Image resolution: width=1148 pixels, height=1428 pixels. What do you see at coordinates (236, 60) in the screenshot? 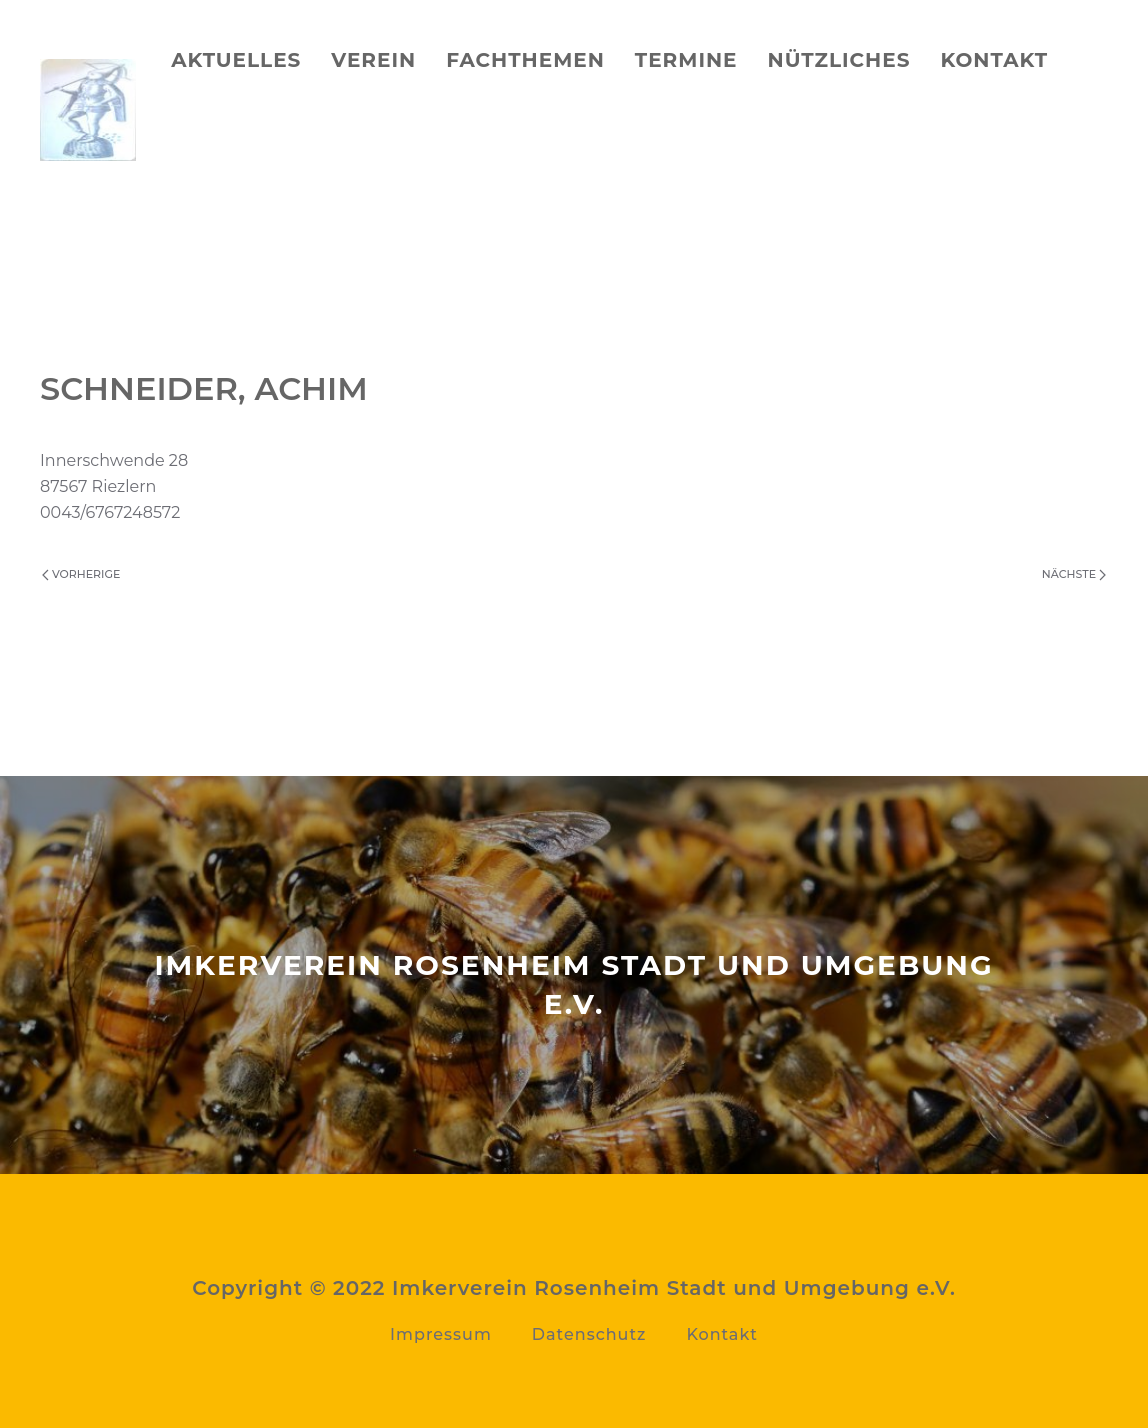
I see `Aktuelles` at bounding box center [236, 60].